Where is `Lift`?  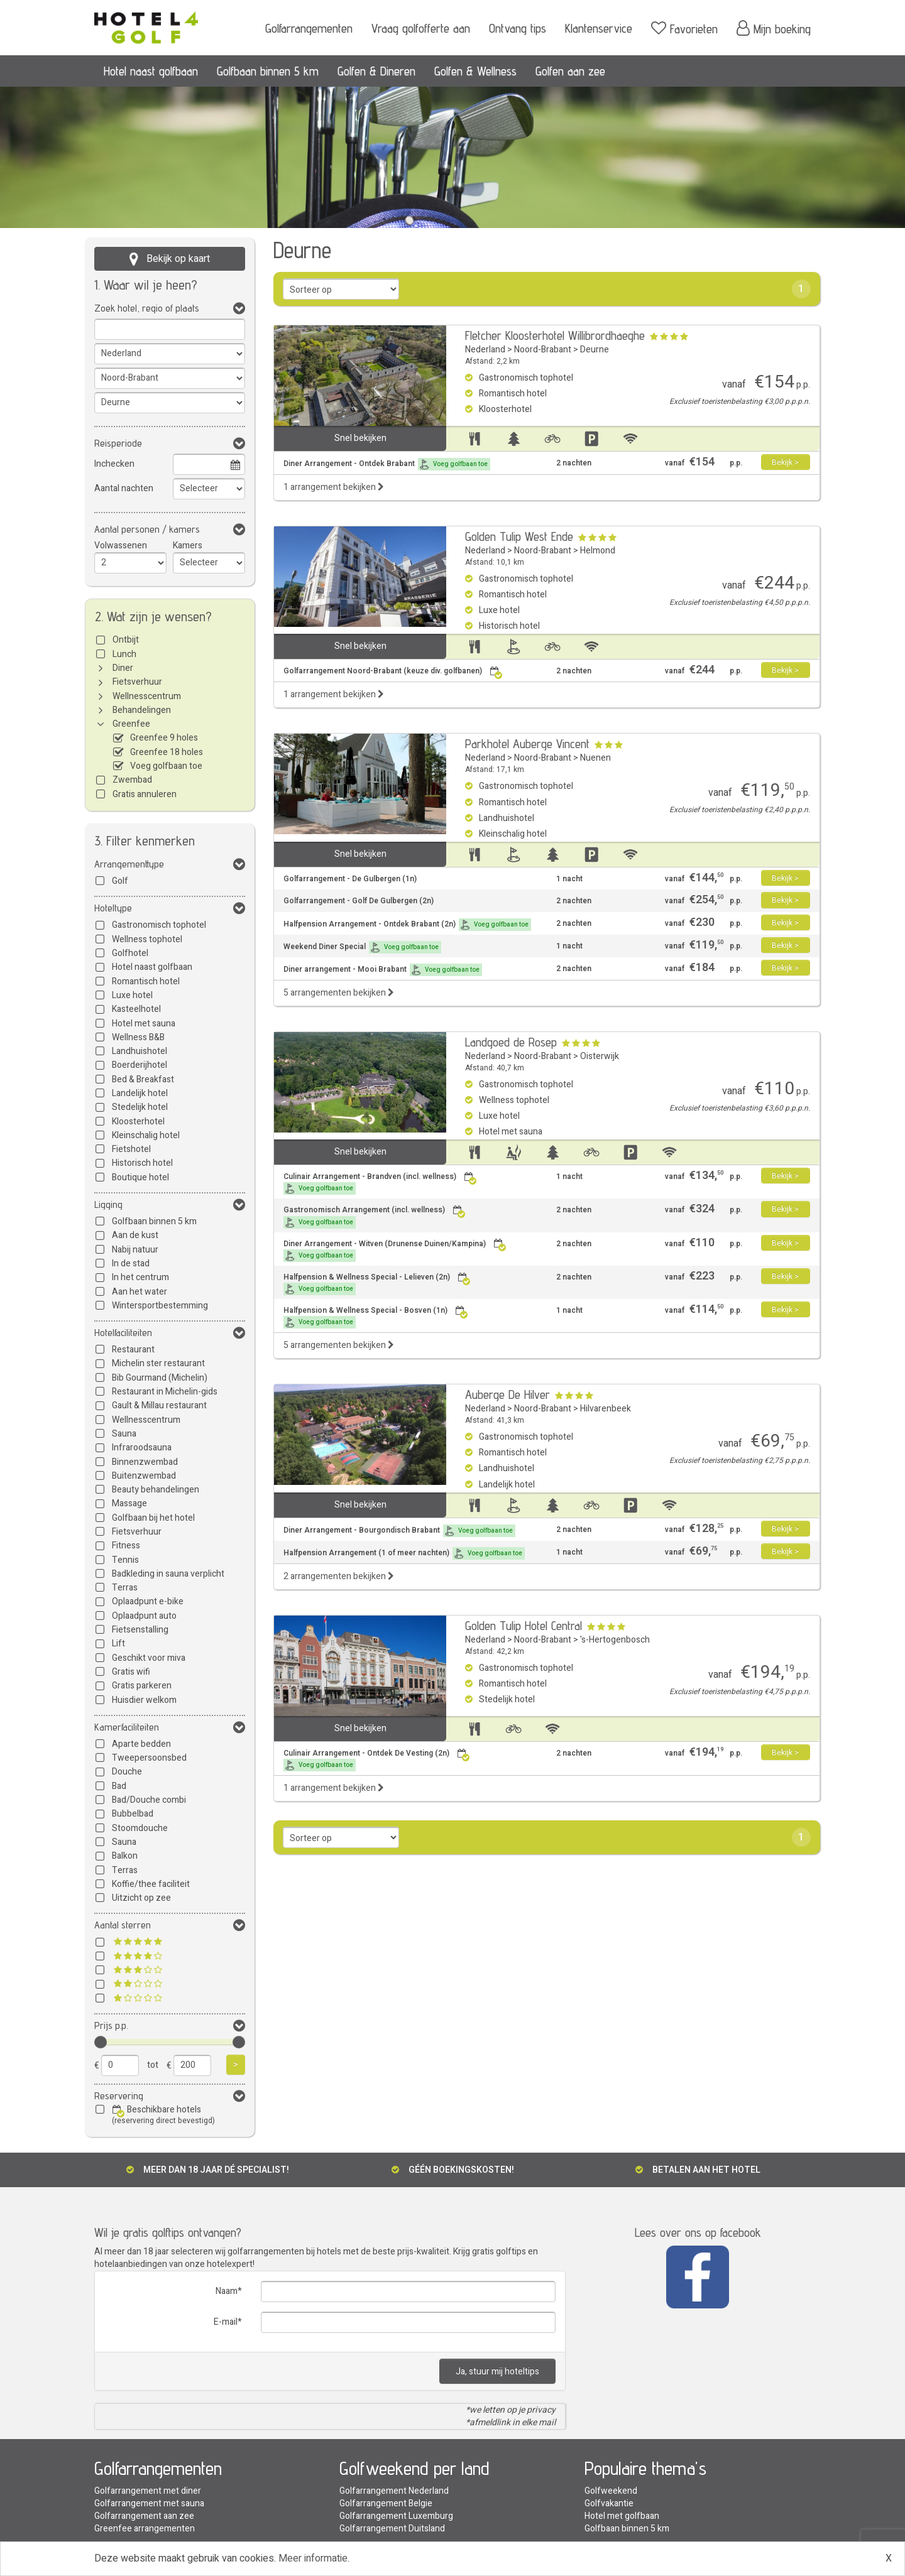
Lift is located at coordinates (118, 1643).